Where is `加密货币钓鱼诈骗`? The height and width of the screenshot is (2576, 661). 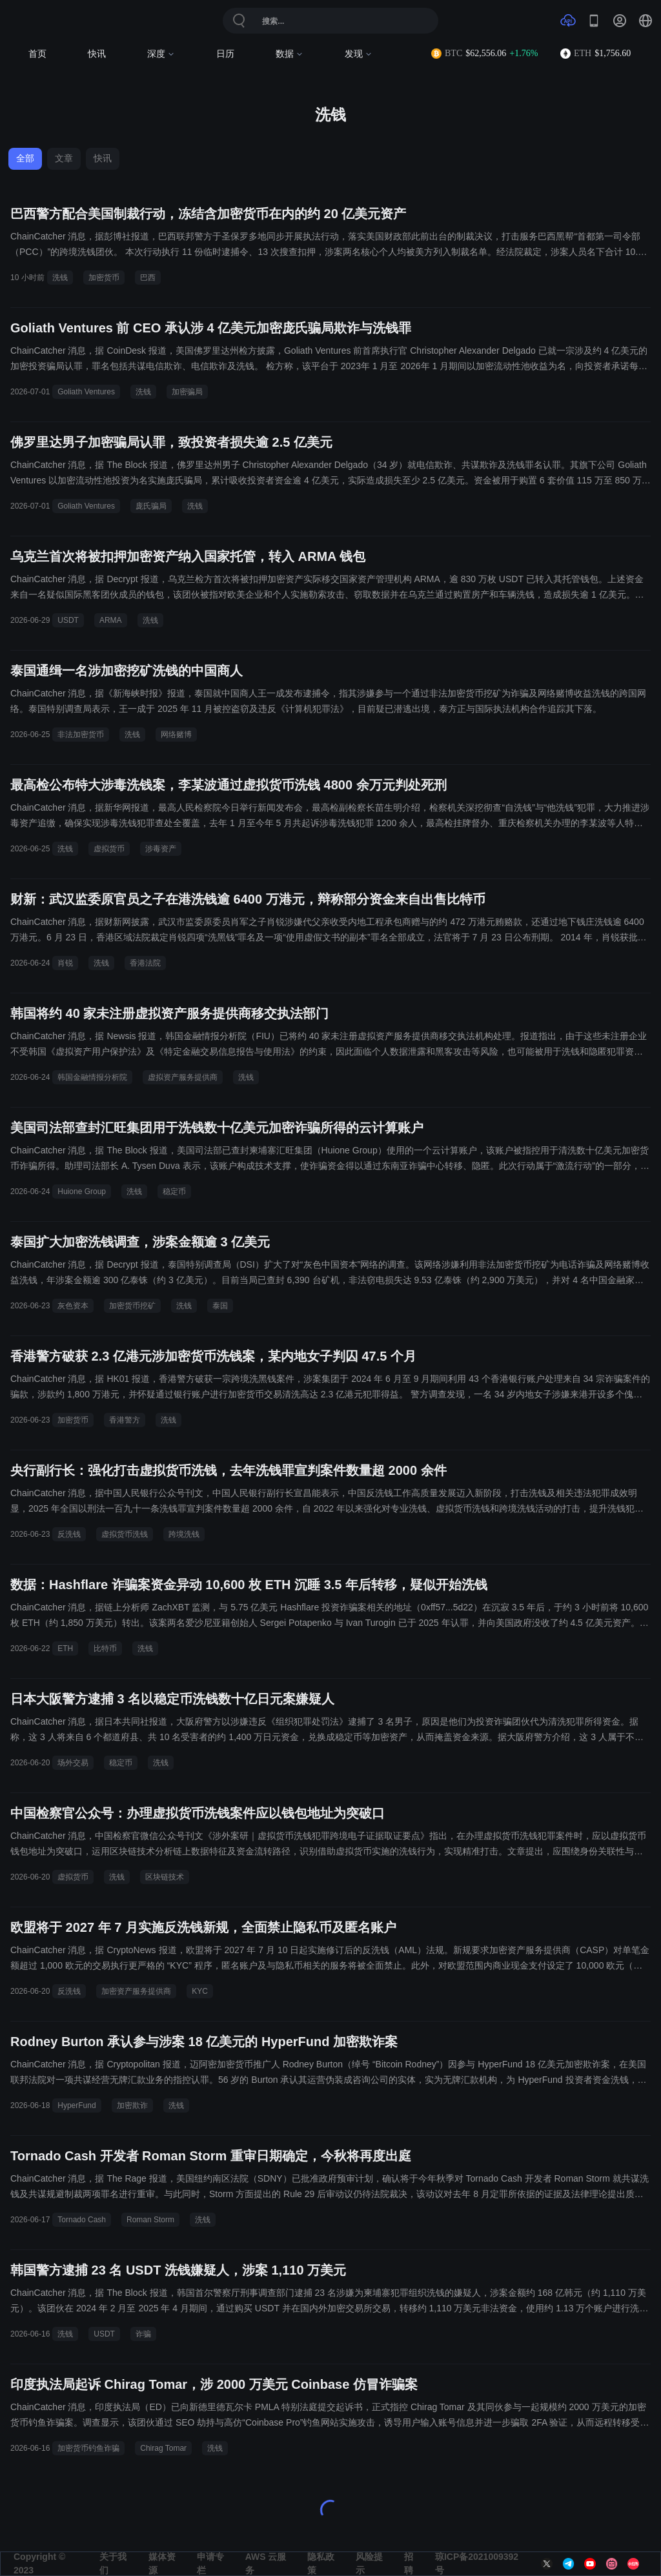 加密货币钓鱼诈骗 is located at coordinates (88, 2448).